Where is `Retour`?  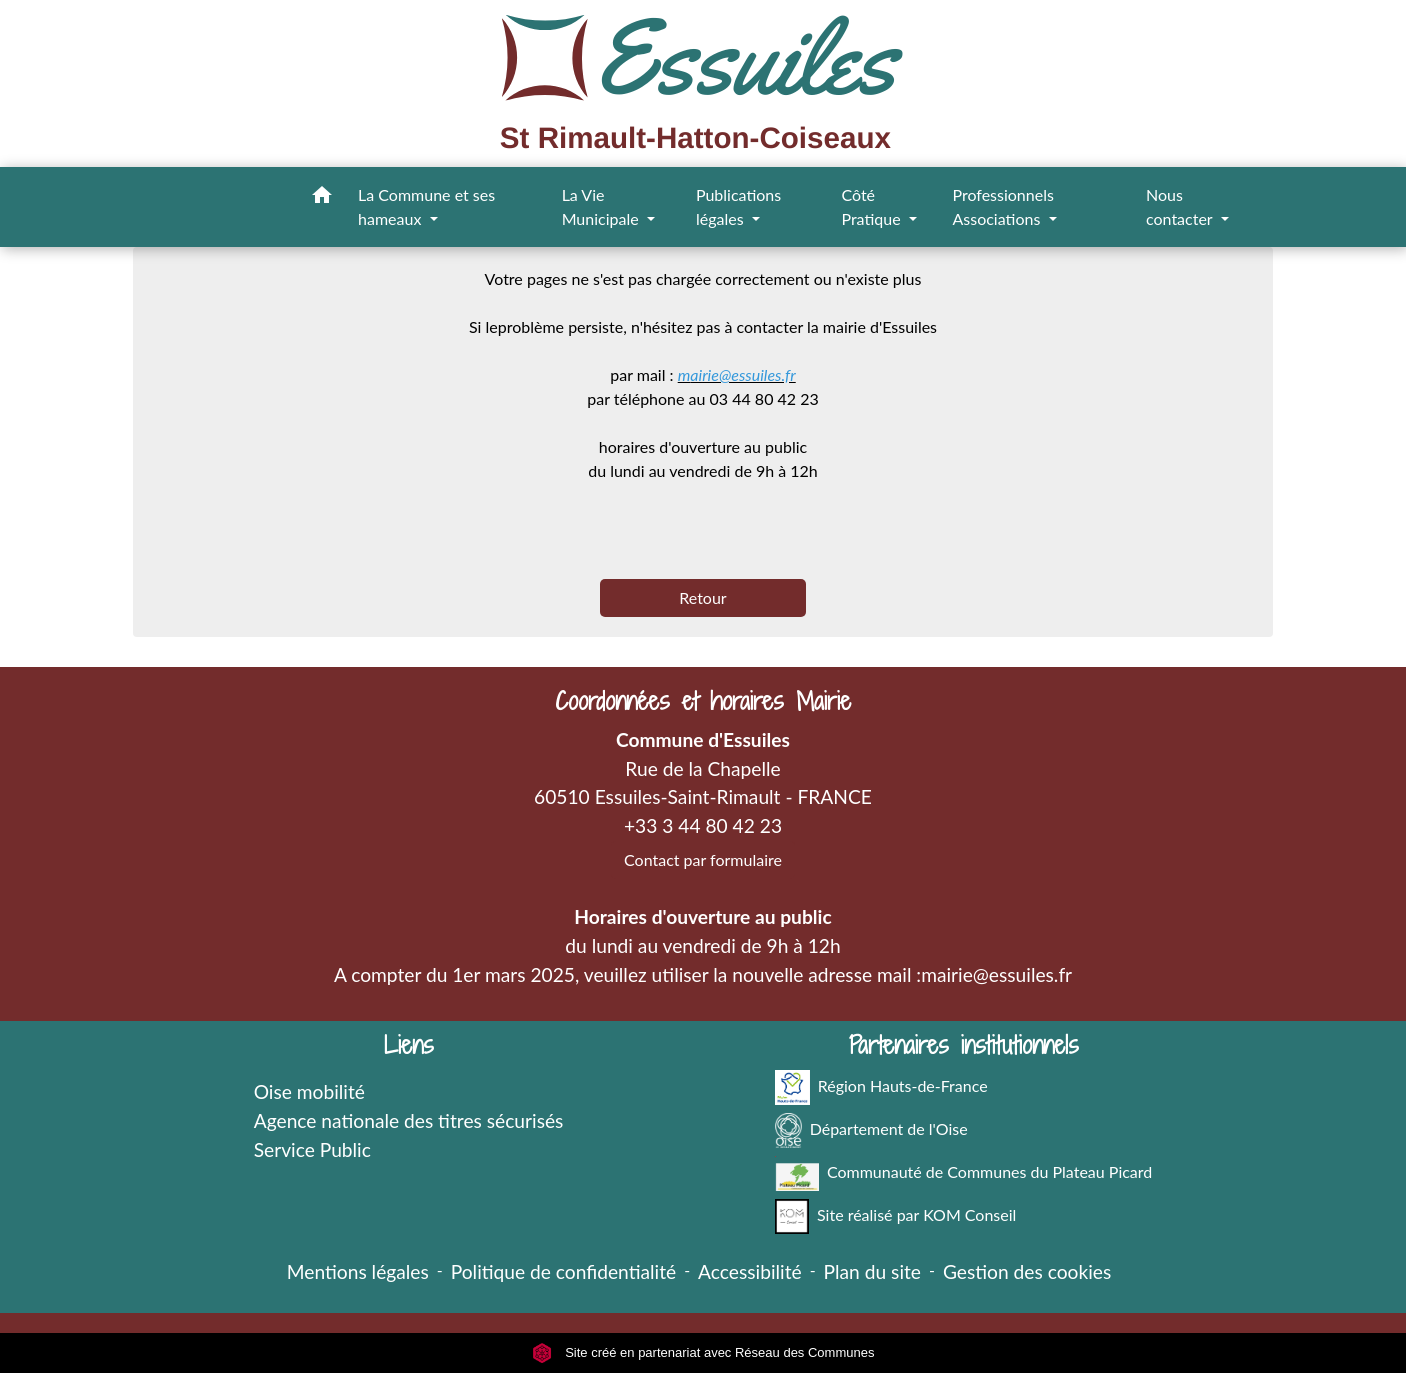
Retour is located at coordinates (702, 597).